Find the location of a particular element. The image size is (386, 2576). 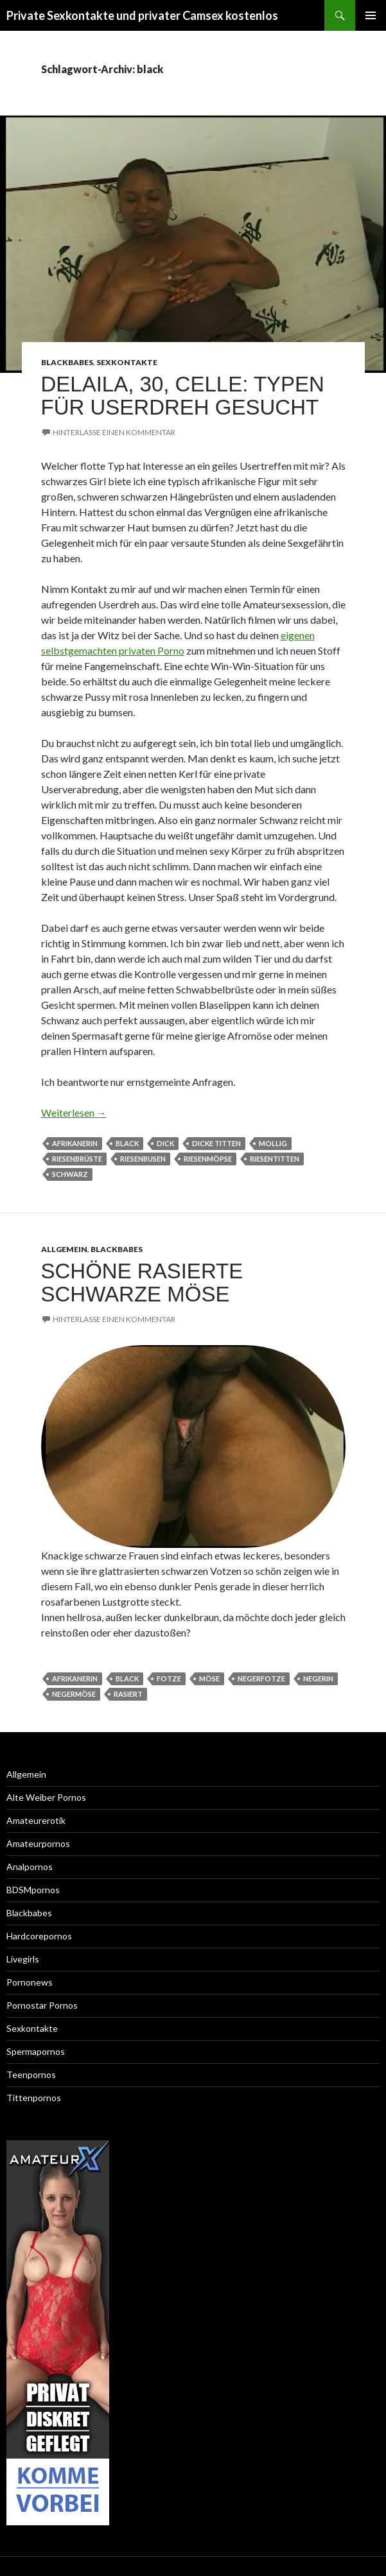

Hinterlasse einen Kommentar is located at coordinates (114, 432).